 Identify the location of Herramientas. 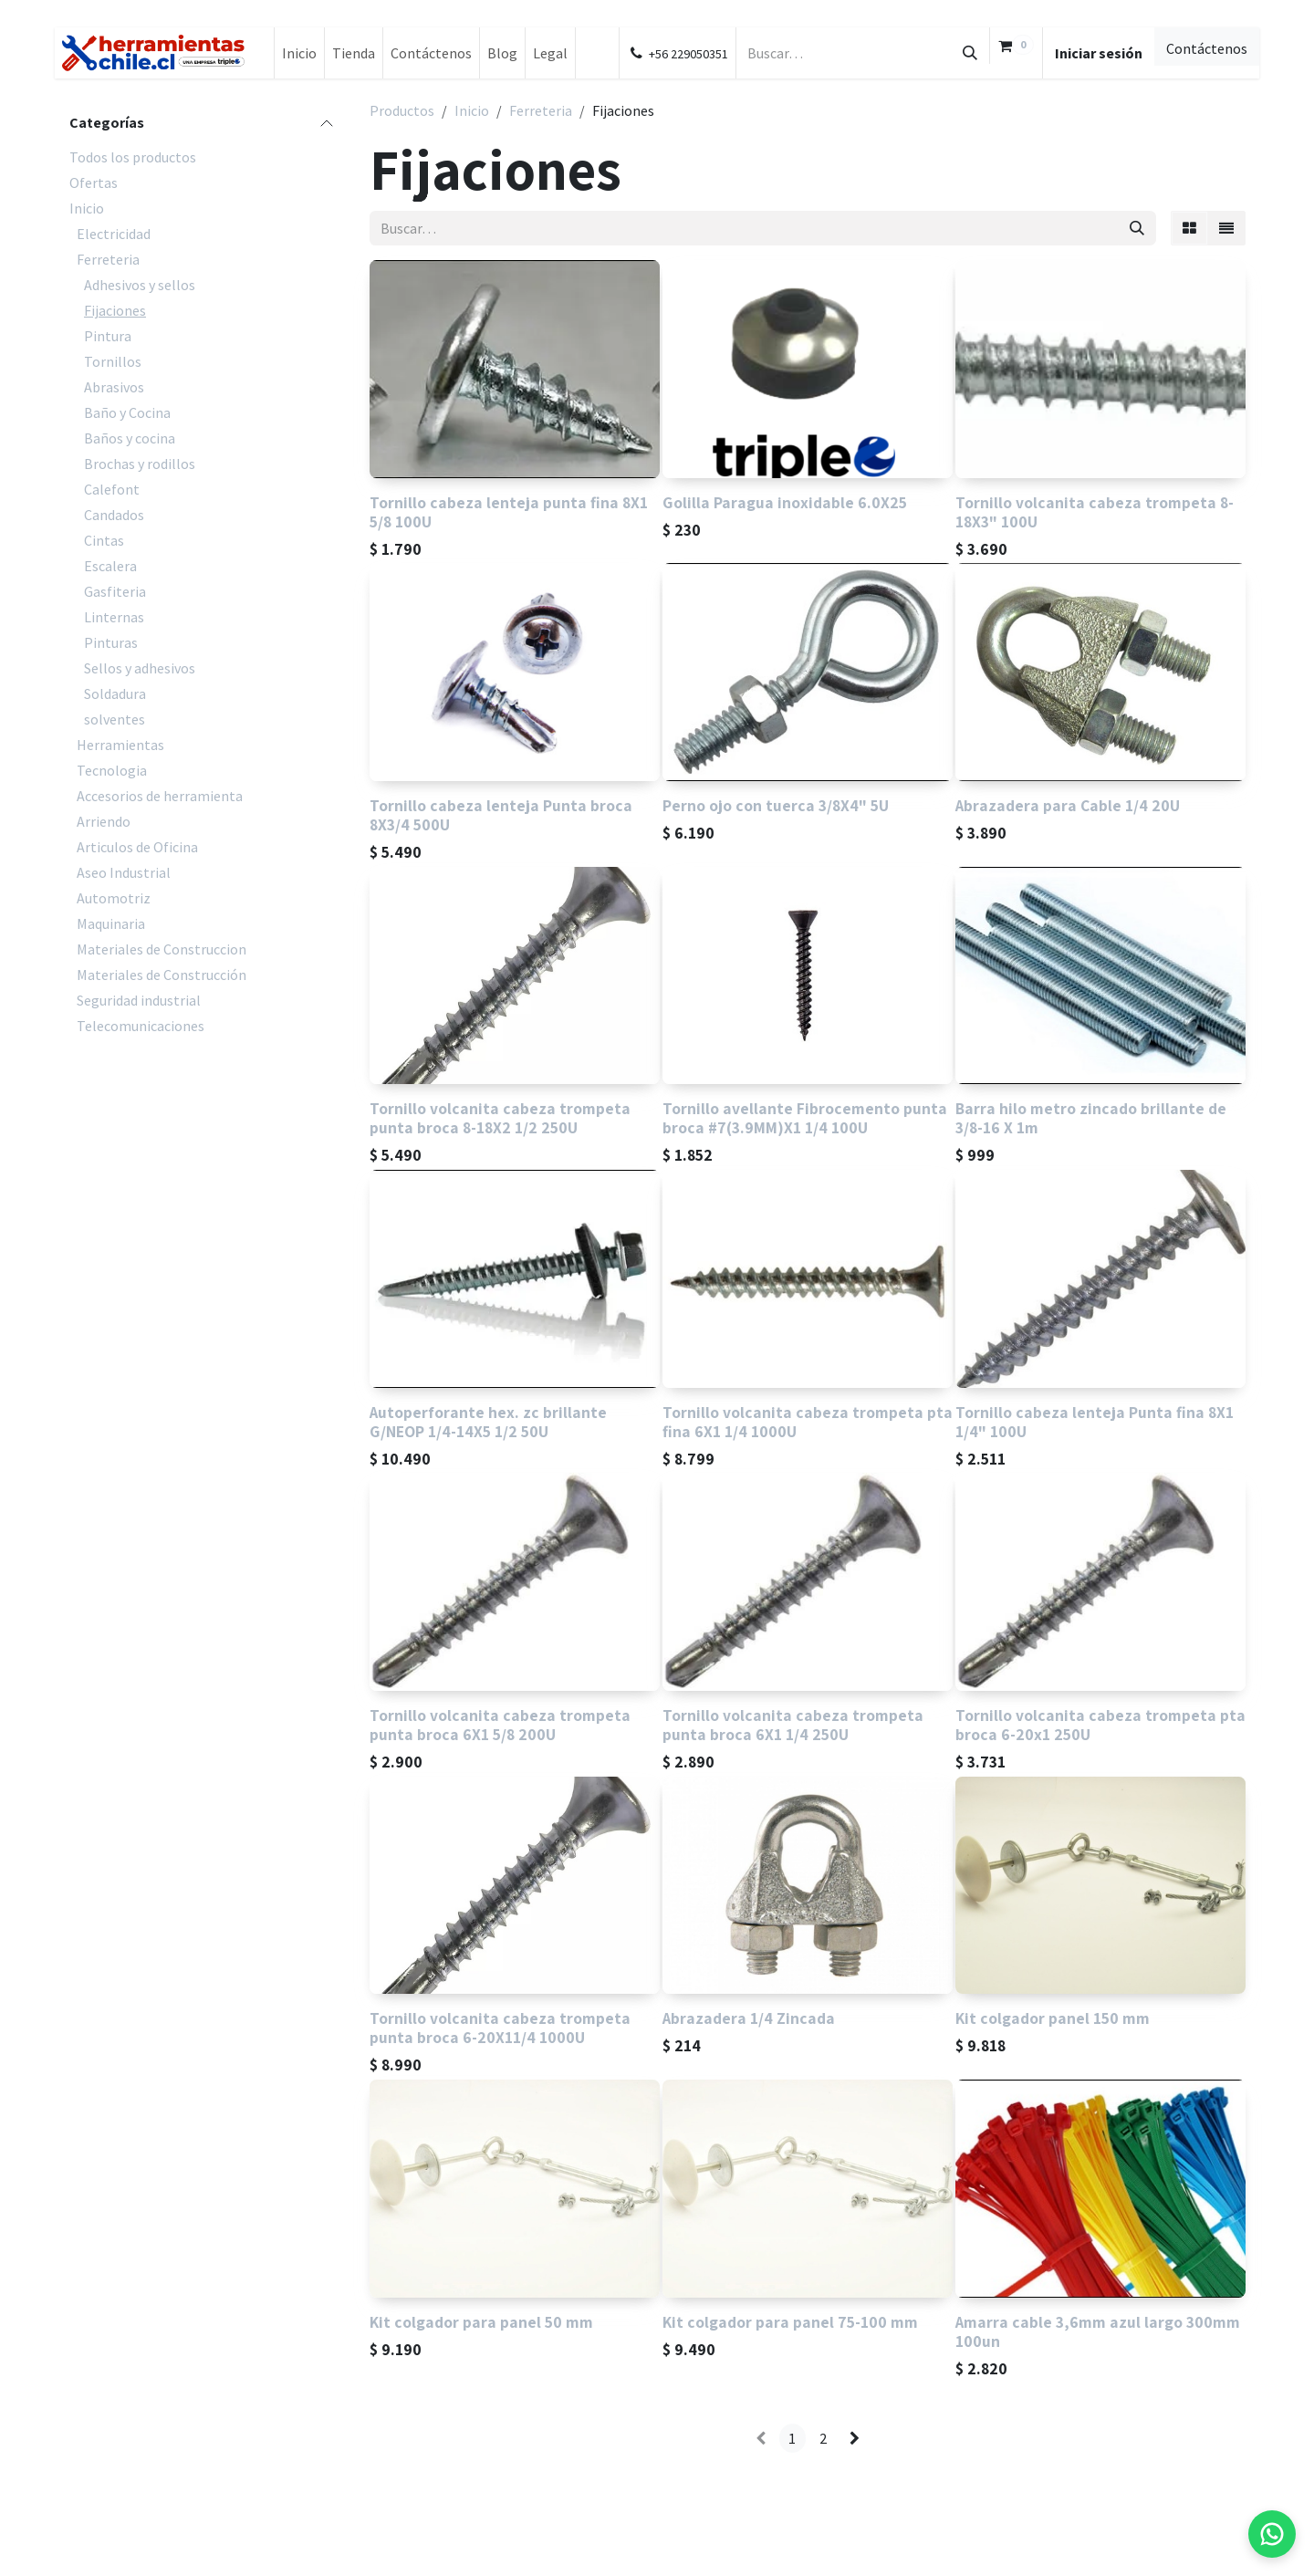
(120, 744).